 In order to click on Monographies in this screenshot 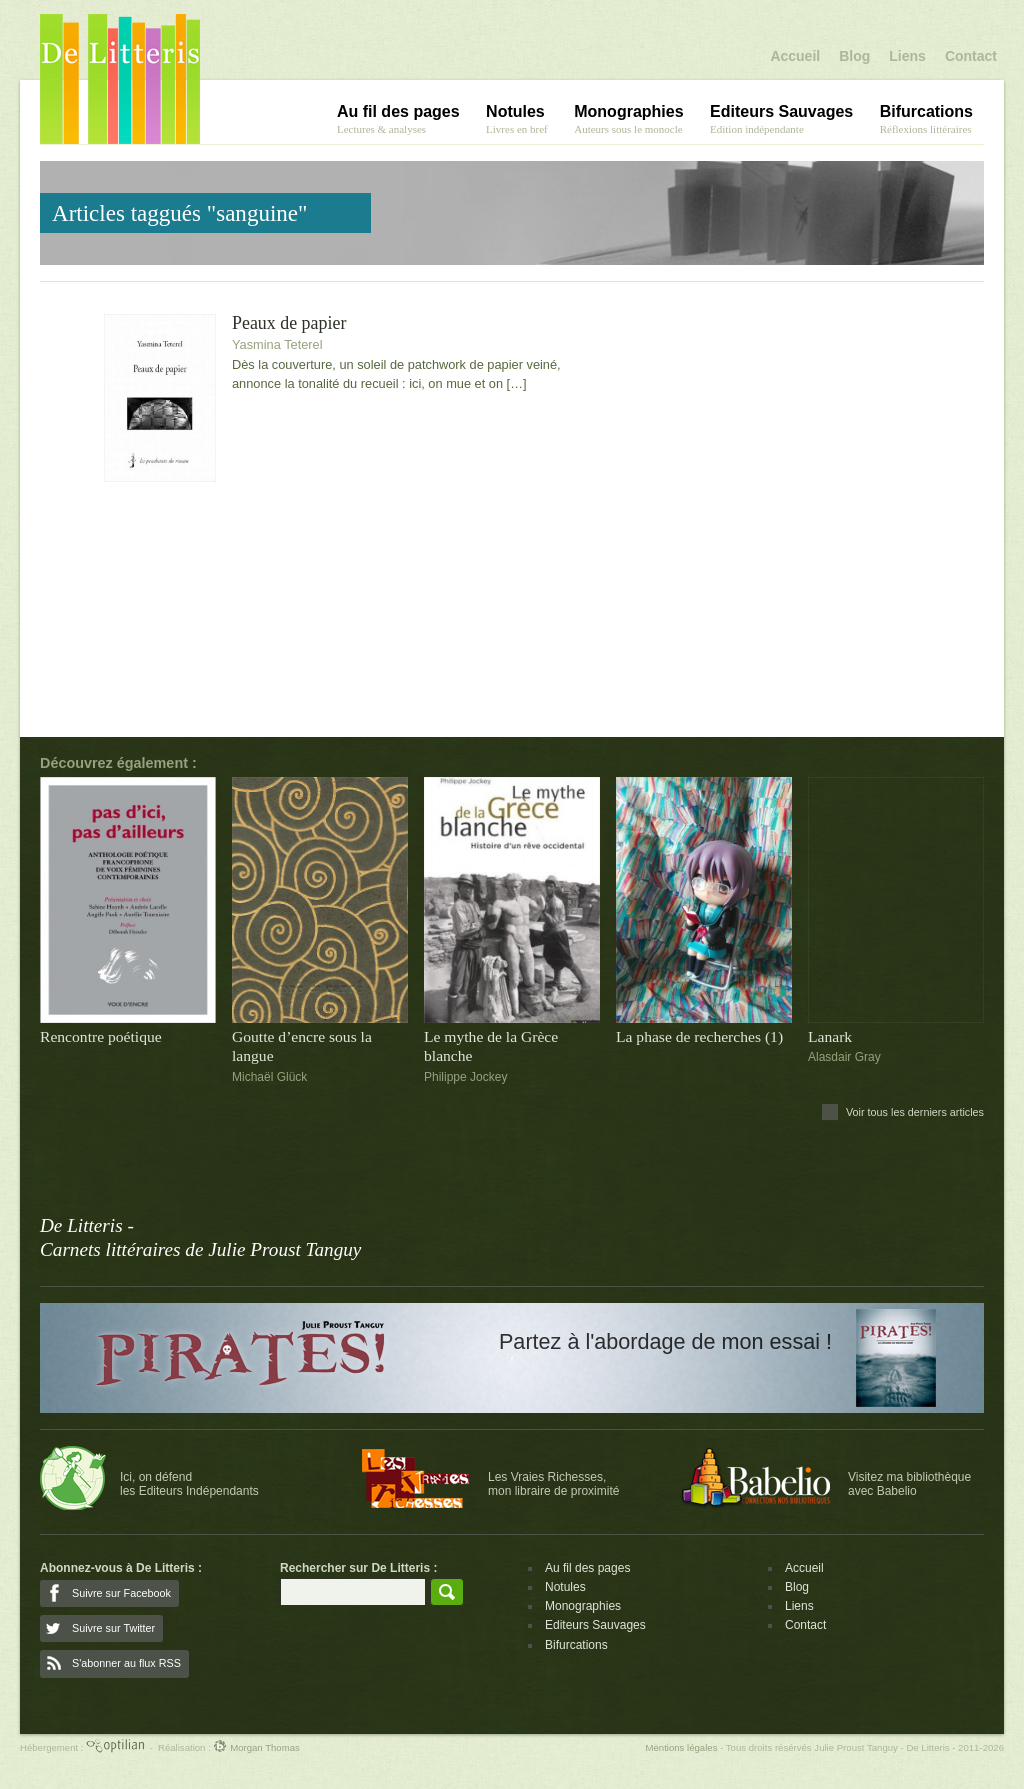, I will do `click(583, 1606)`.